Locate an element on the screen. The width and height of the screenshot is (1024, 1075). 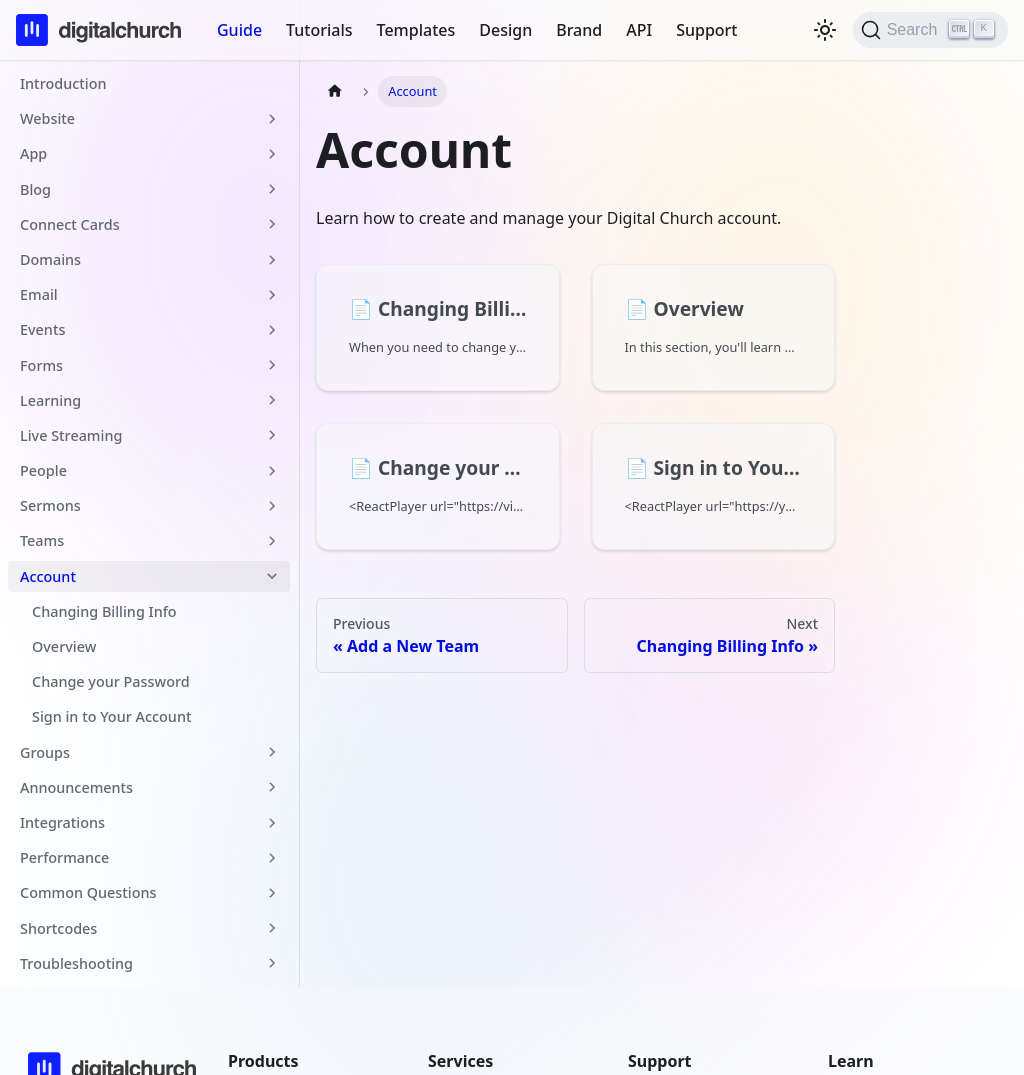
Design is located at coordinates (505, 30).